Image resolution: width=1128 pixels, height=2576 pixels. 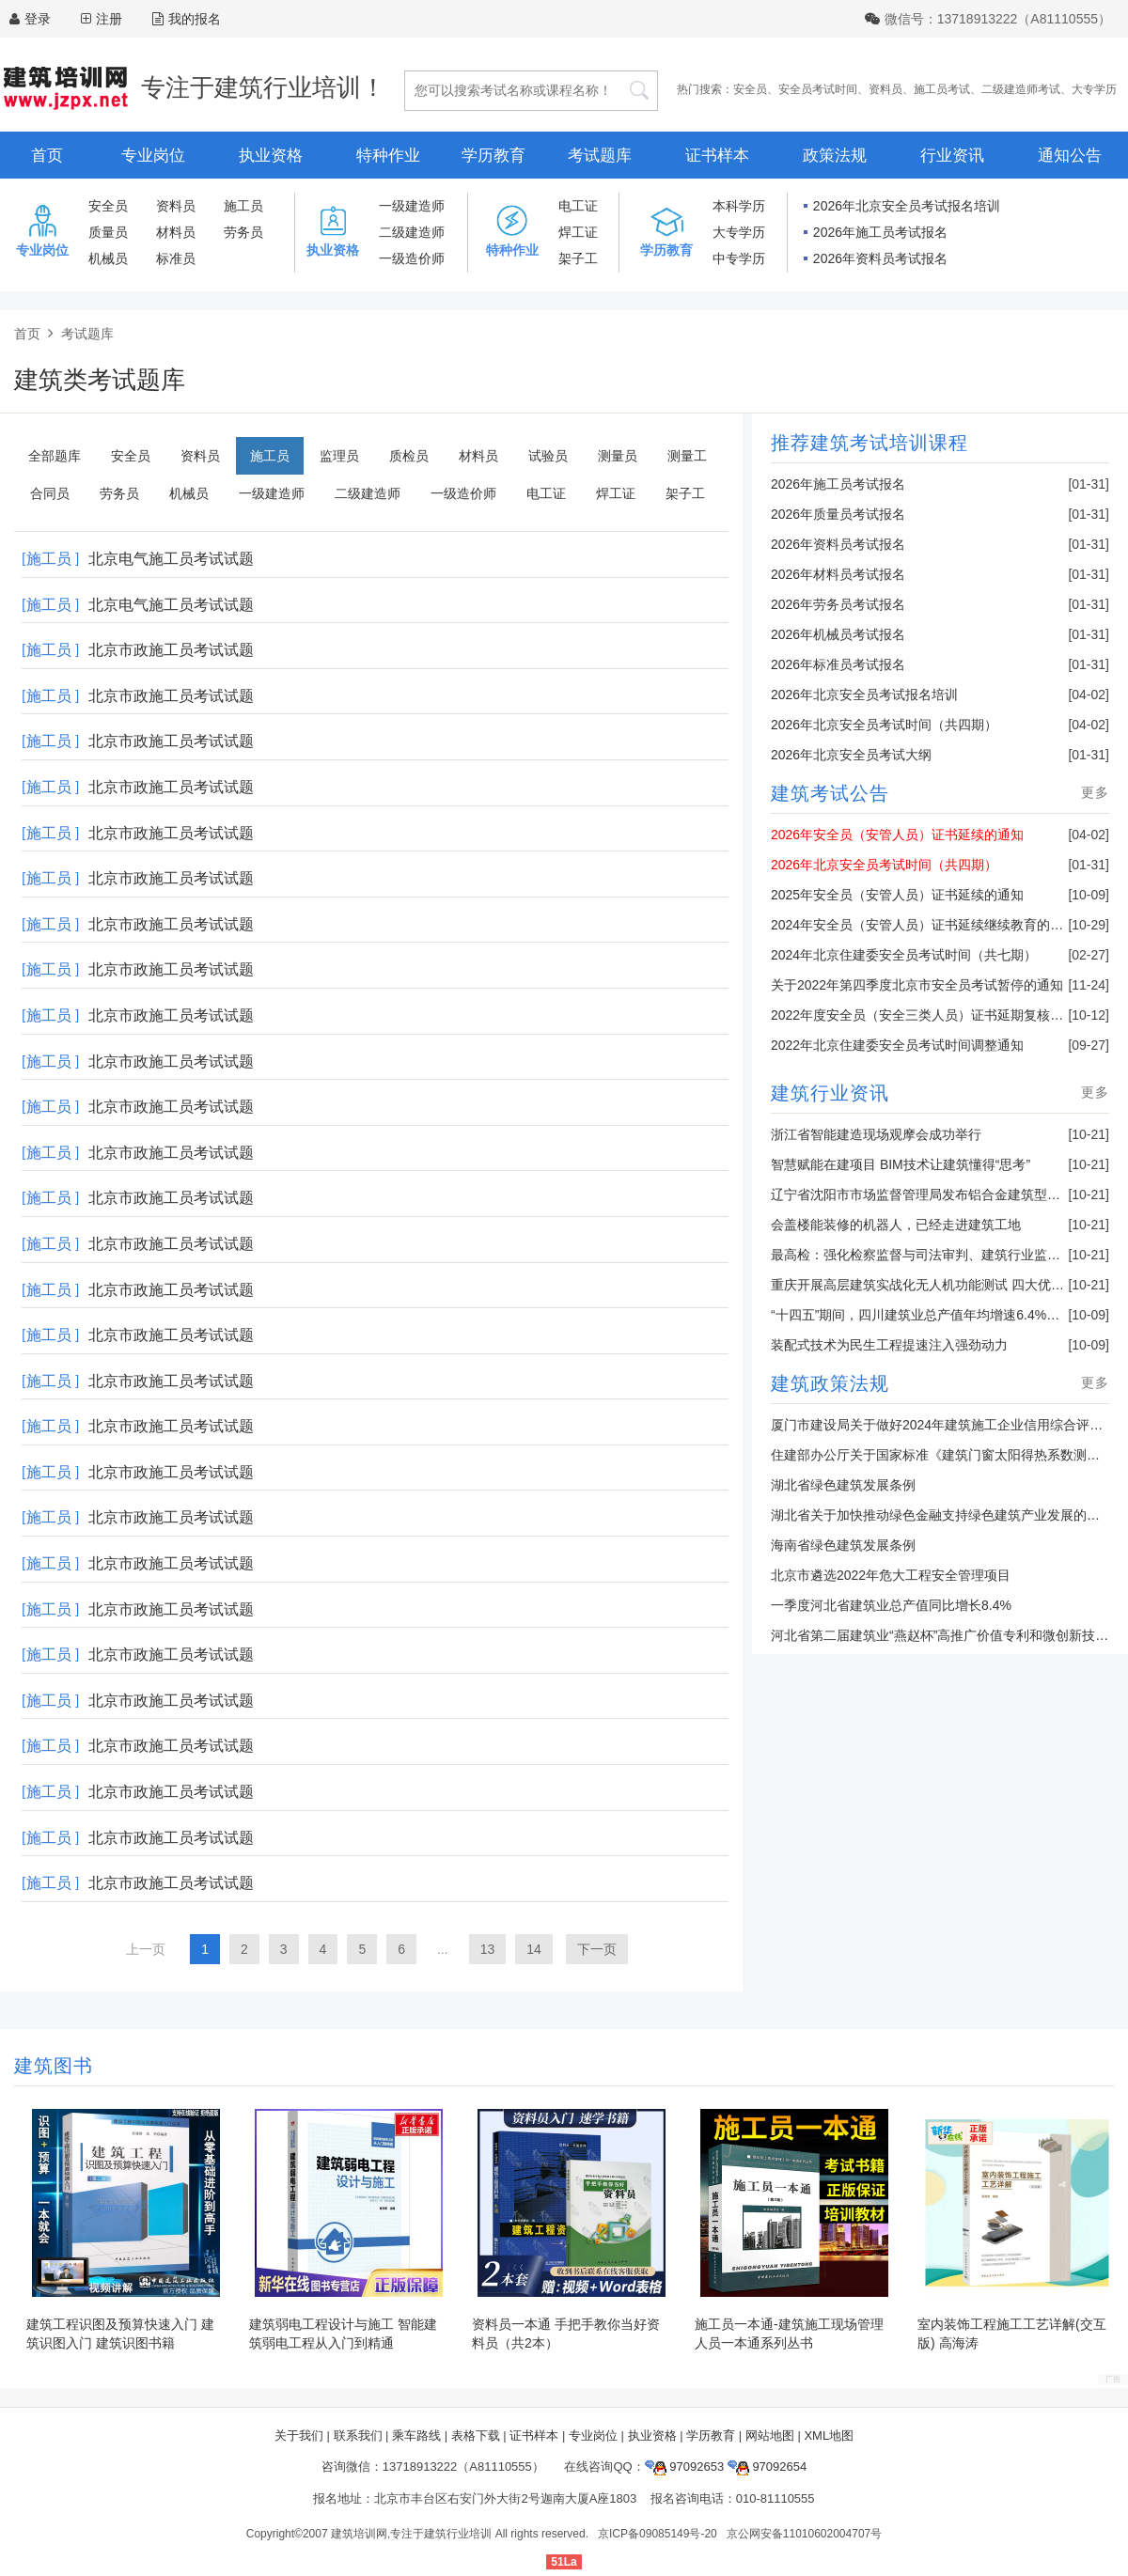 I want to click on 会盖楼能装修的机器人，已经走进建筑工地, so click(x=896, y=1224).